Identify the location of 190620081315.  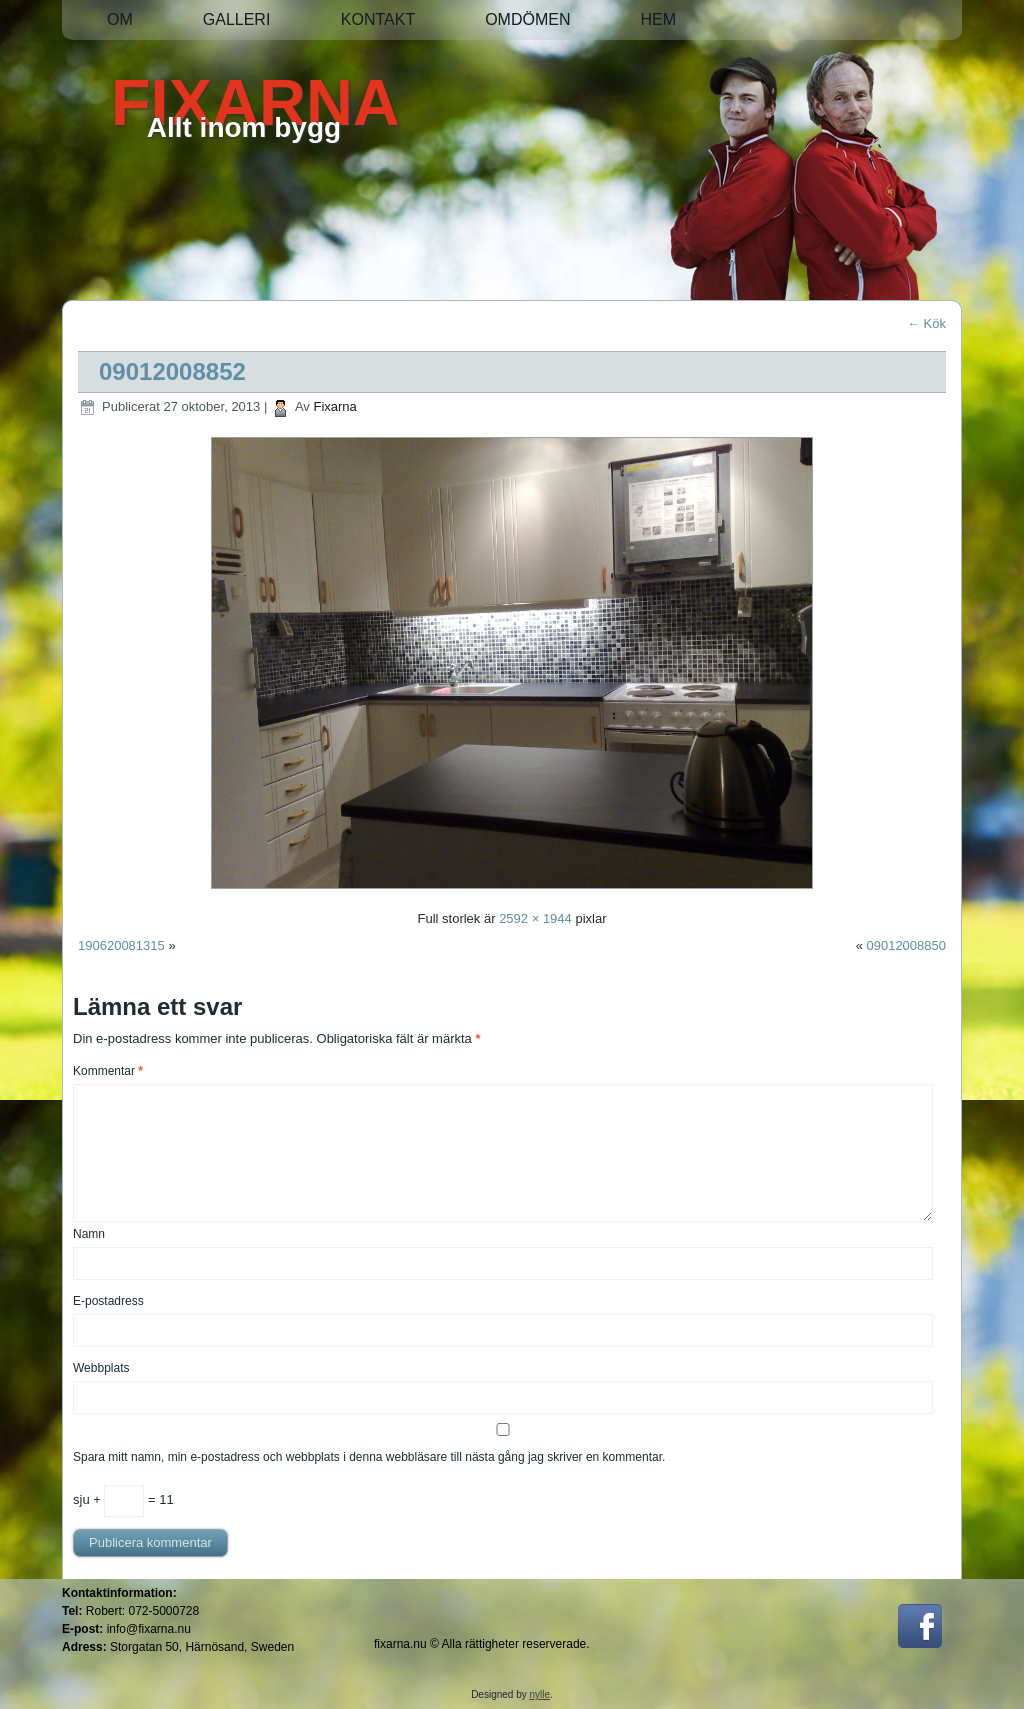
(121, 945).